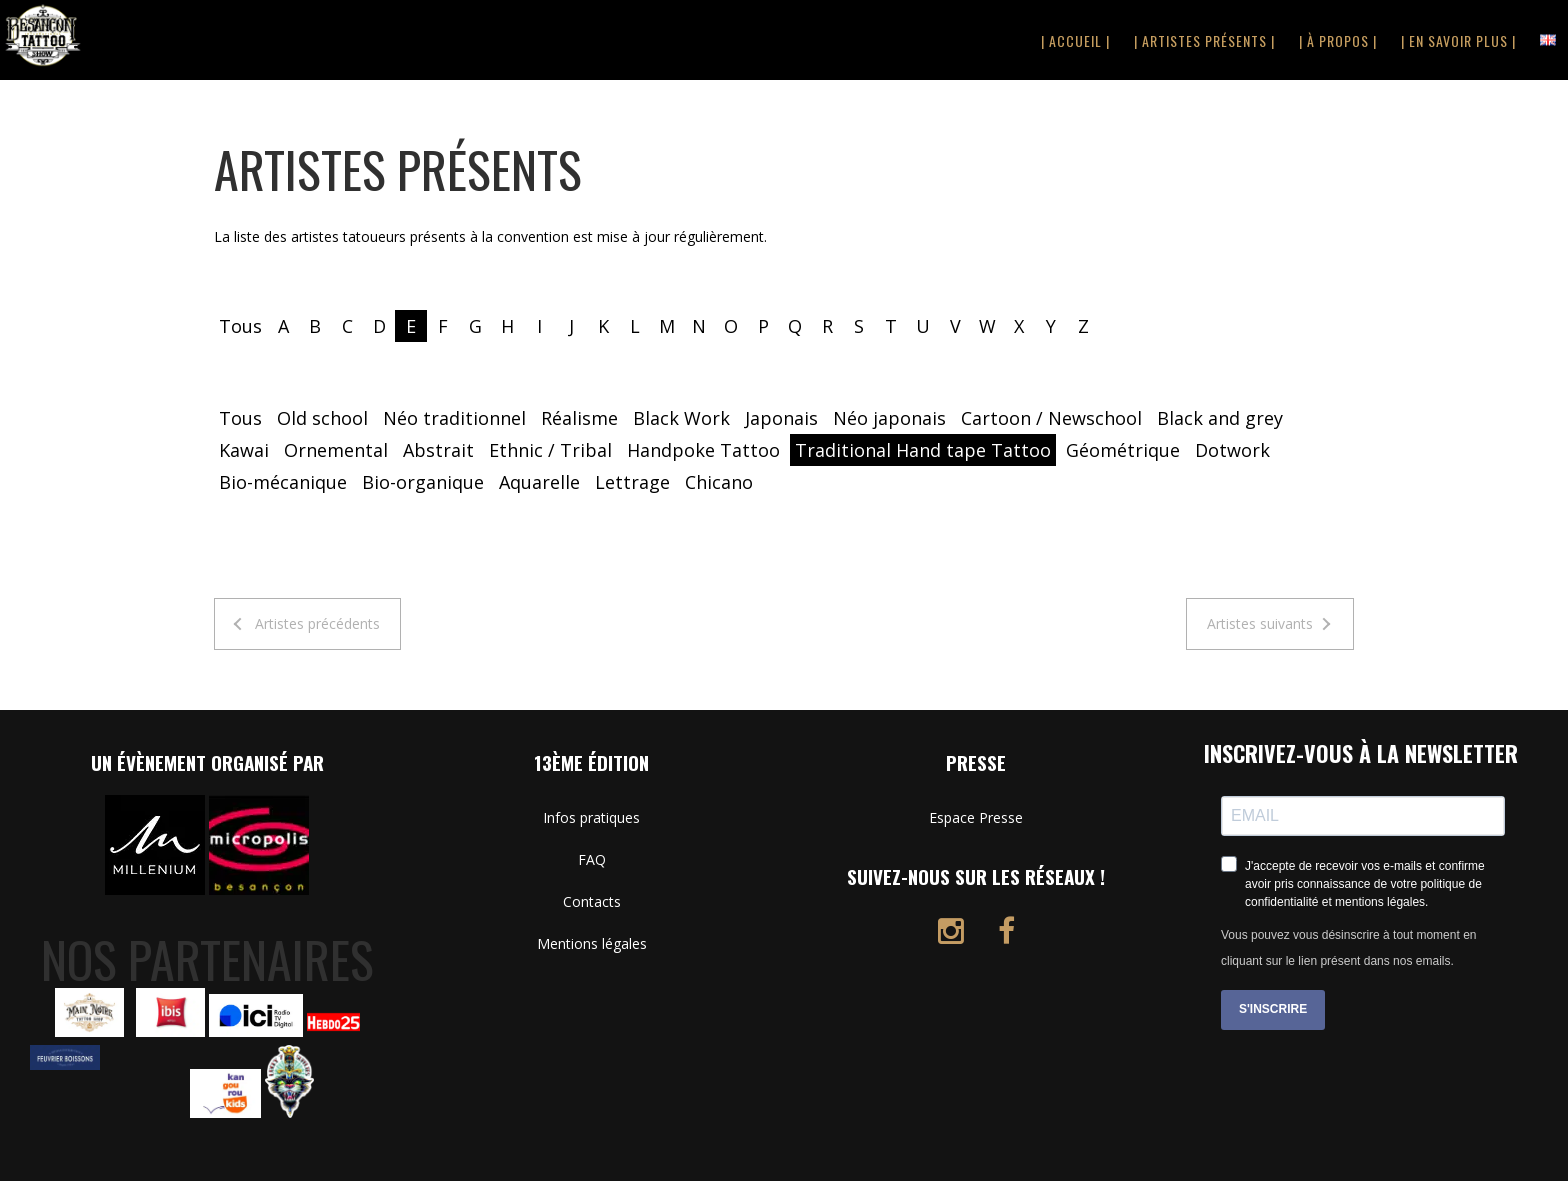 Image resolution: width=1568 pixels, height=1181 pixels. Describe the element at coordinates (240, 326) in the screenshot. I see `Tous` at that location.